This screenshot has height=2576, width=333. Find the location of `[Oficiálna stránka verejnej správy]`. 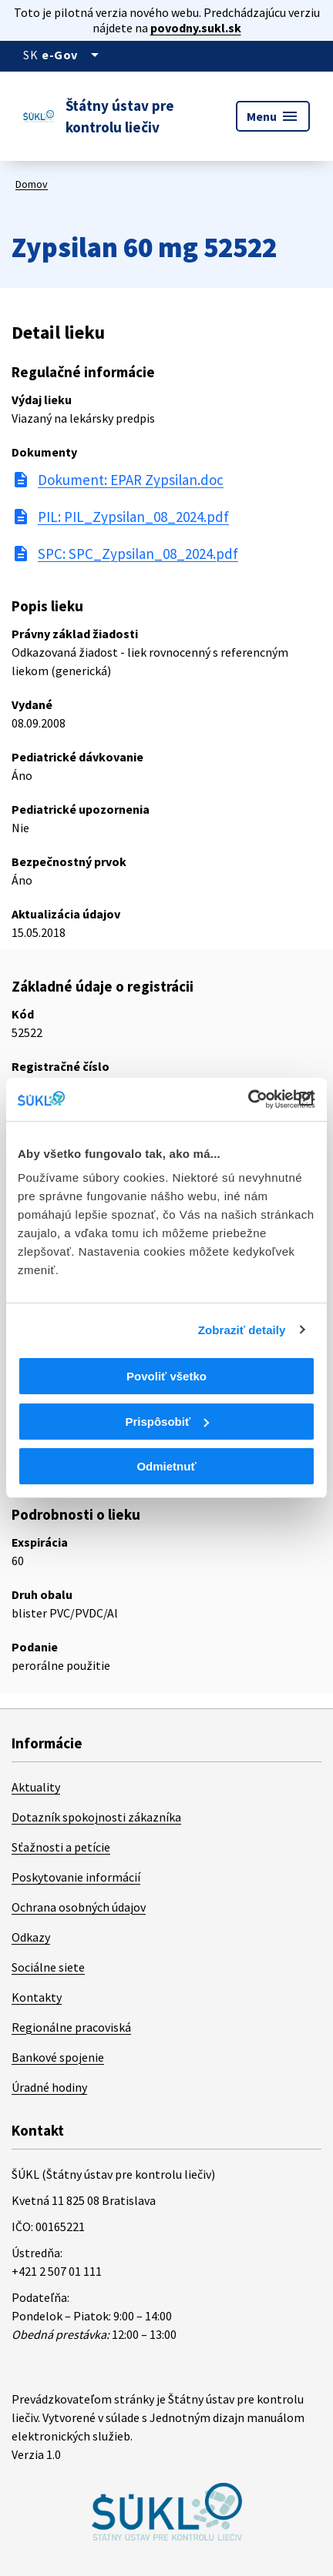

[Oficiálna stránka verejnej správy] is located at coordinates (73, 54).